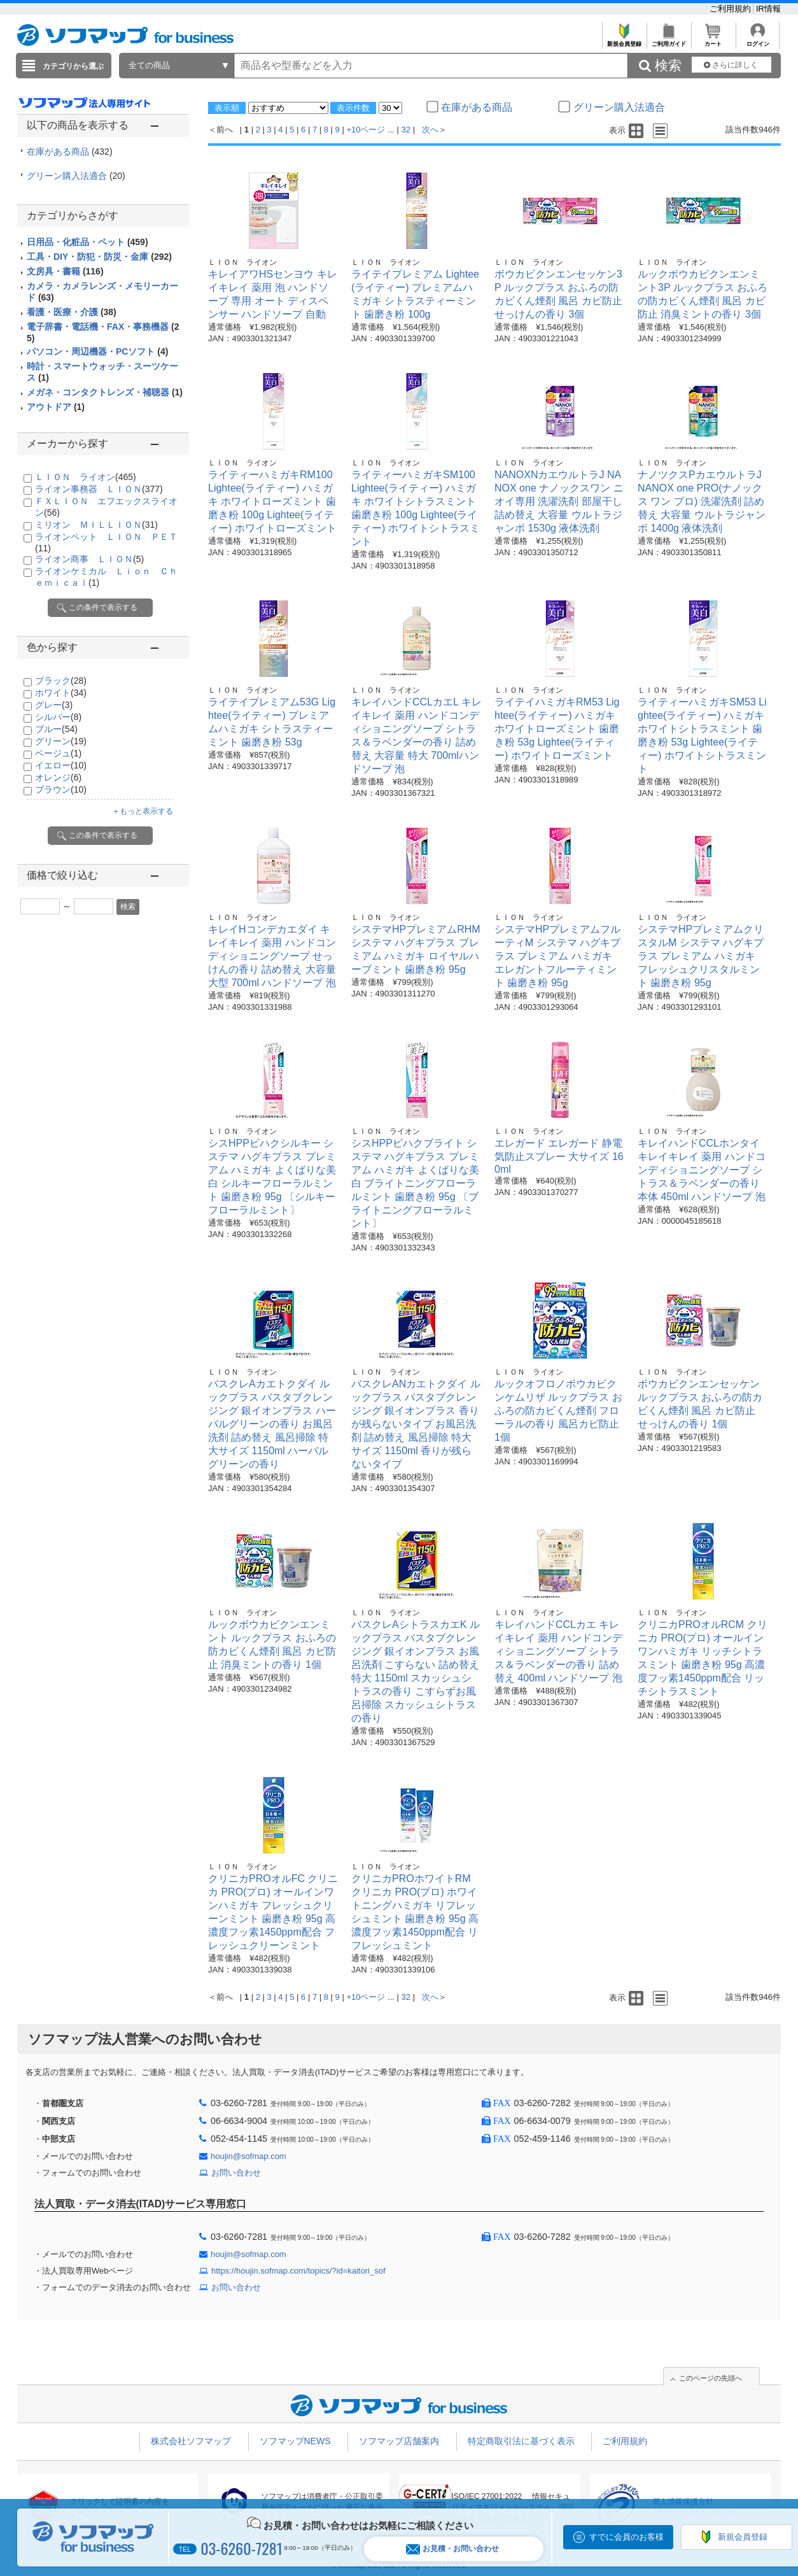 This screenshot has height=2576, width=798. I want to click on 看護・医療・介護, so click(71, 312).